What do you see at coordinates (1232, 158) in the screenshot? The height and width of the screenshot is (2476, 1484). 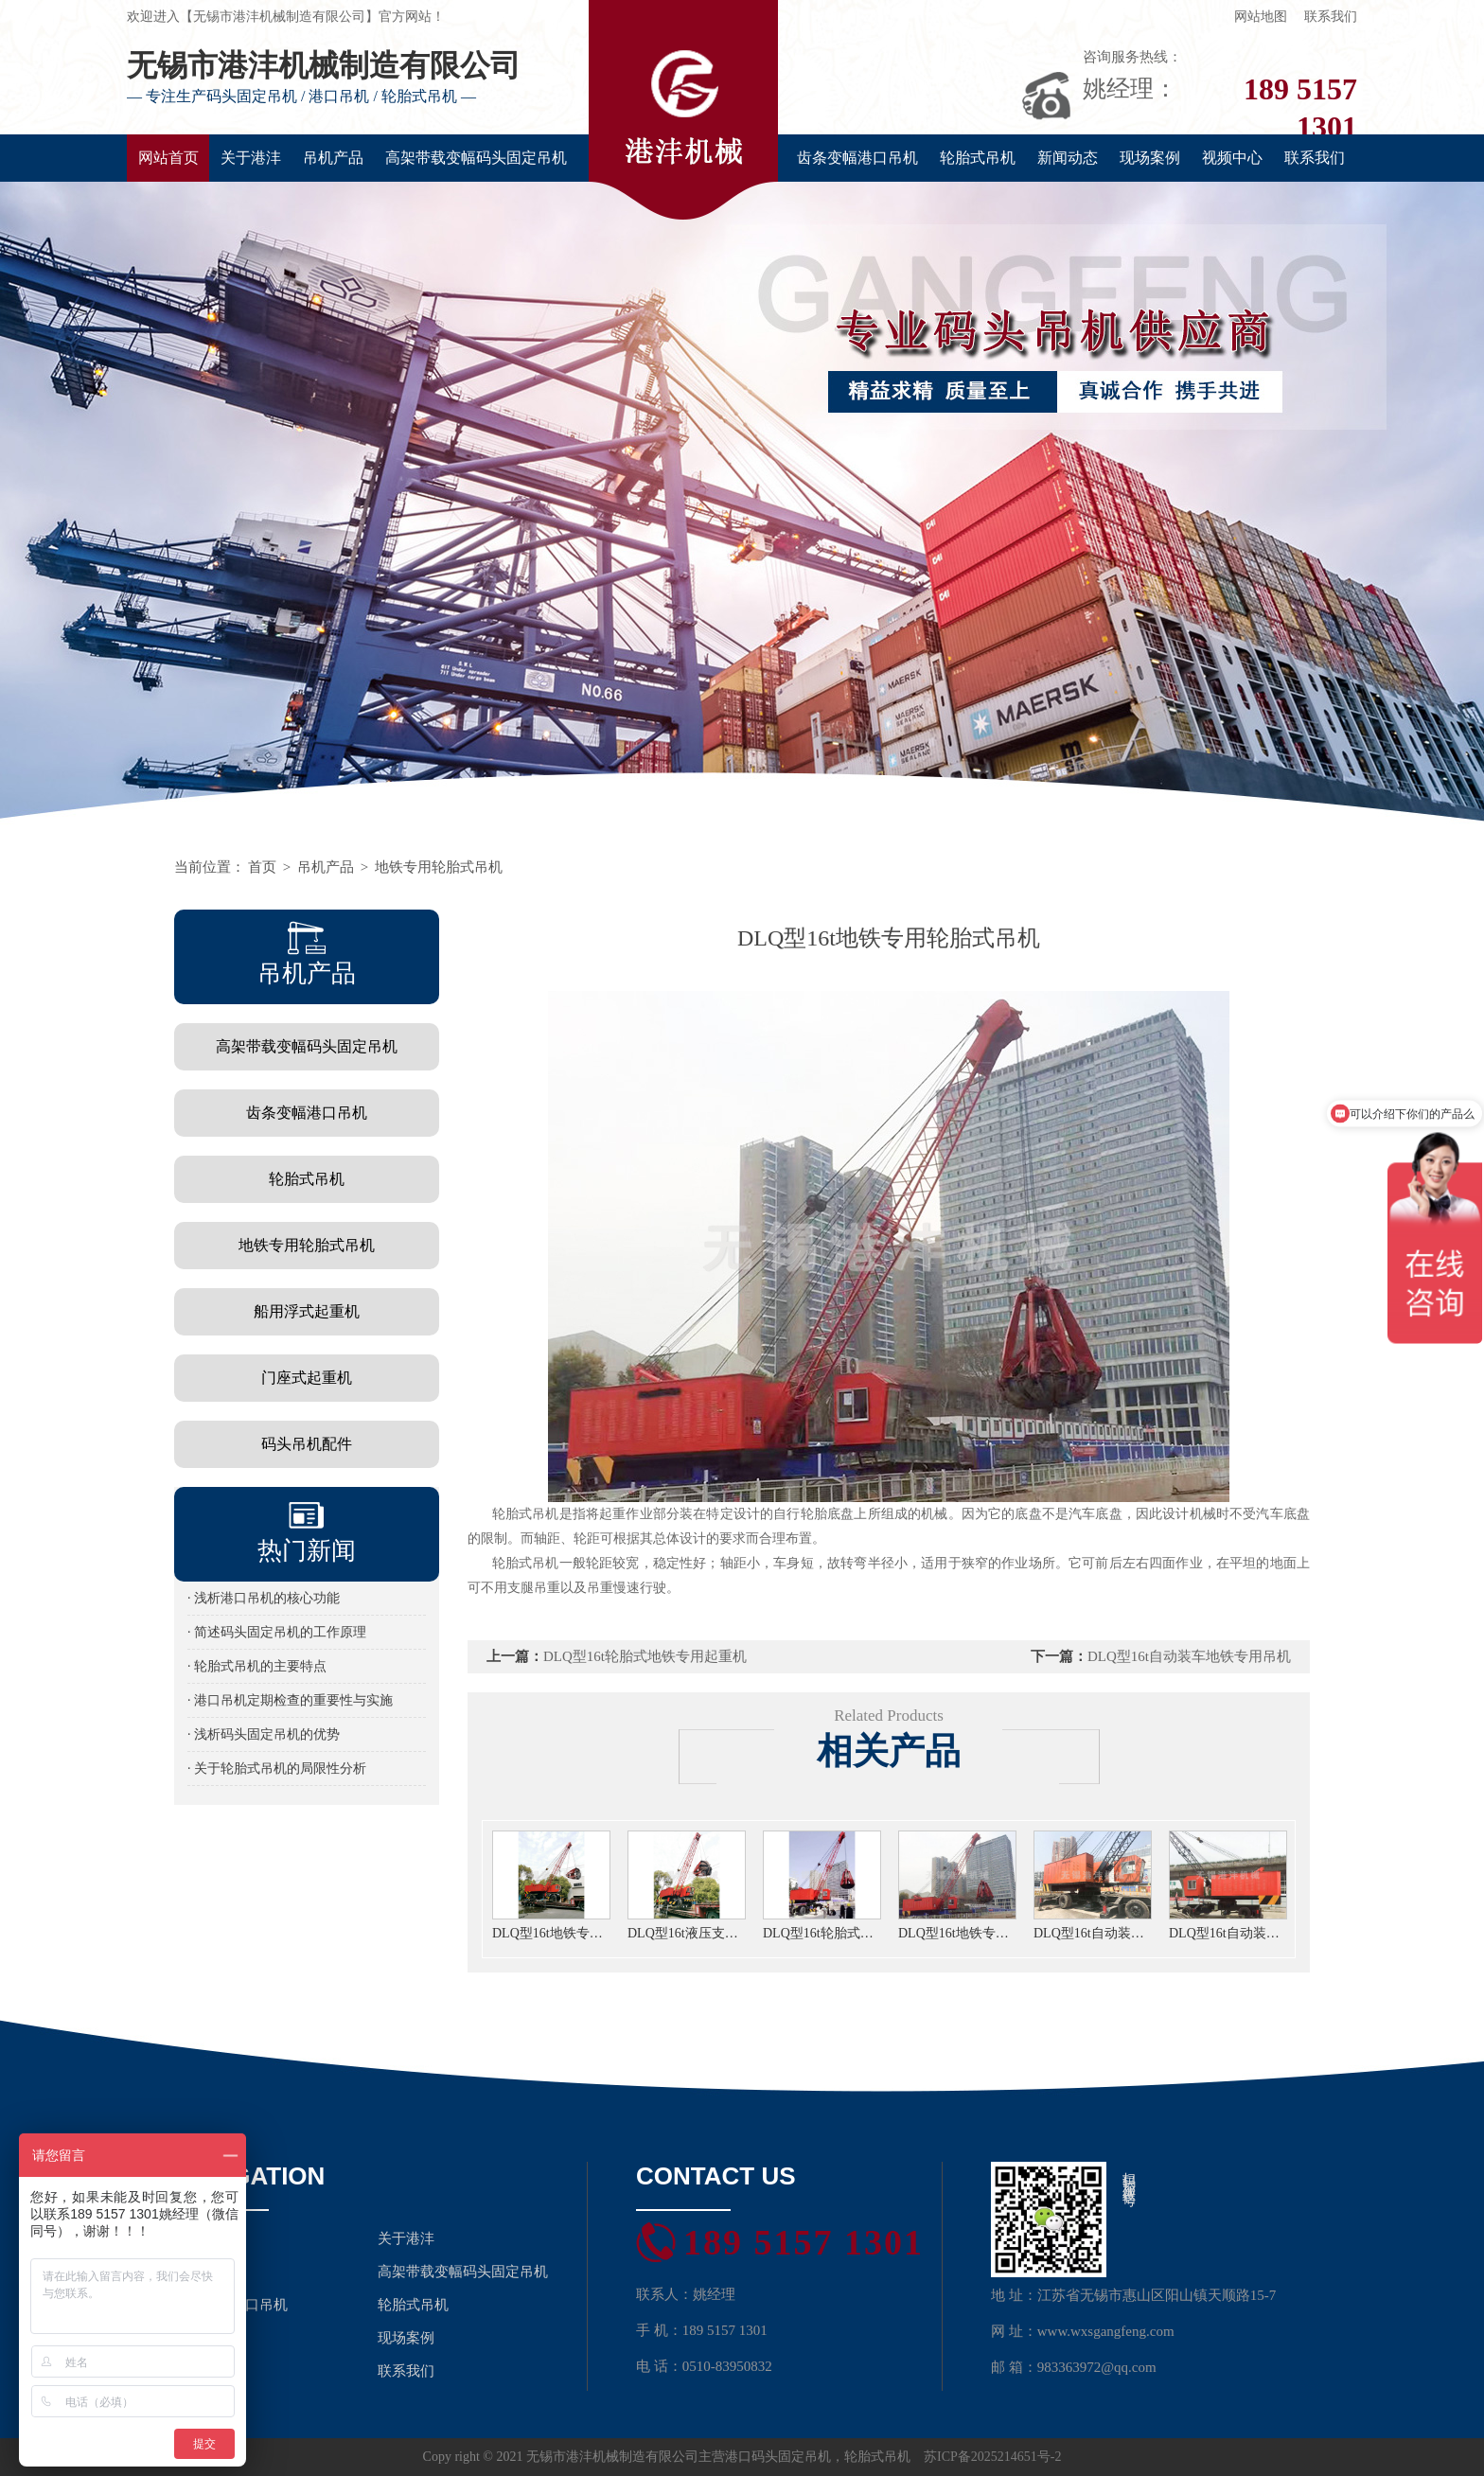 I see `视频中心` at bounding box center [1232, 158].